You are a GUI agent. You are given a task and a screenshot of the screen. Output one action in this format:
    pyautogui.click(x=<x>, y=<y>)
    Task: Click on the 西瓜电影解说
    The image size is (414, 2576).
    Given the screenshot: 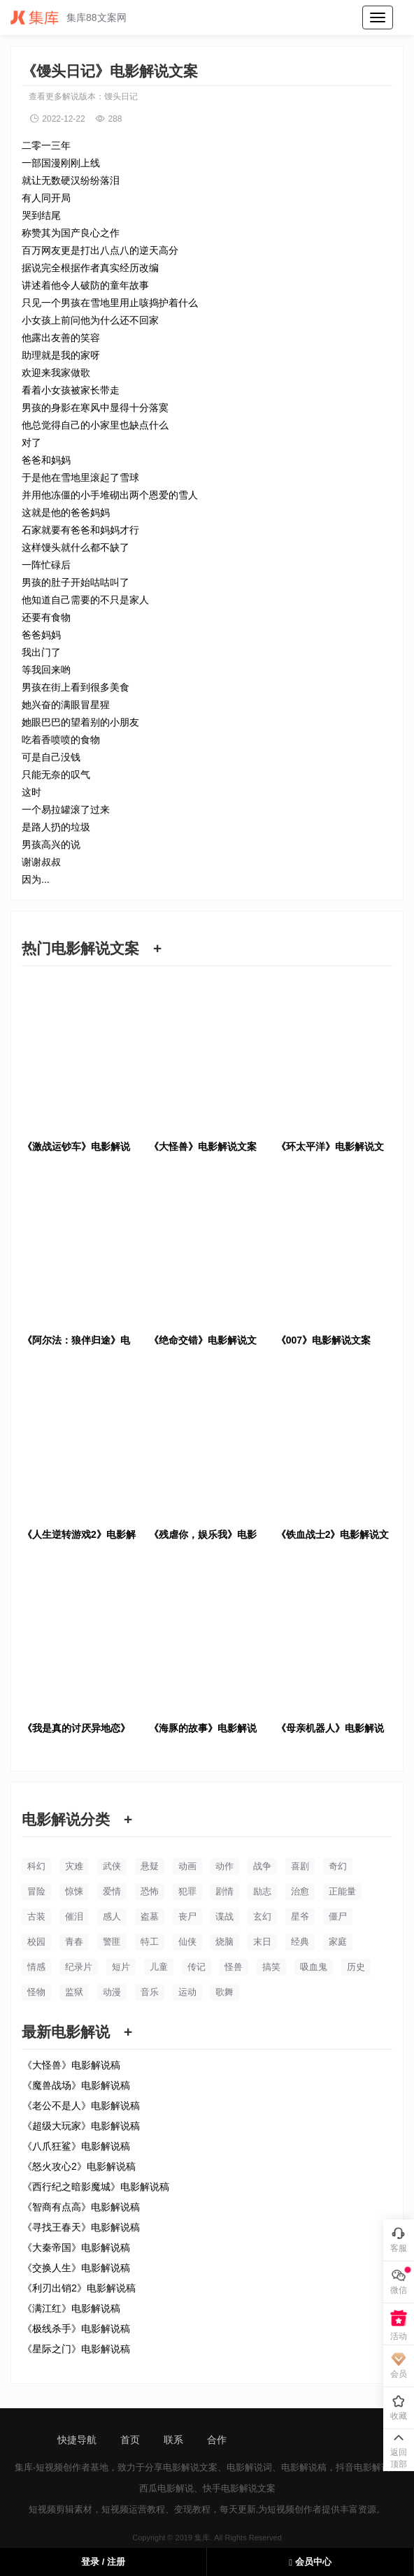 What is the action you would take?
    pyautogui.click(x=166, y=2488)
    